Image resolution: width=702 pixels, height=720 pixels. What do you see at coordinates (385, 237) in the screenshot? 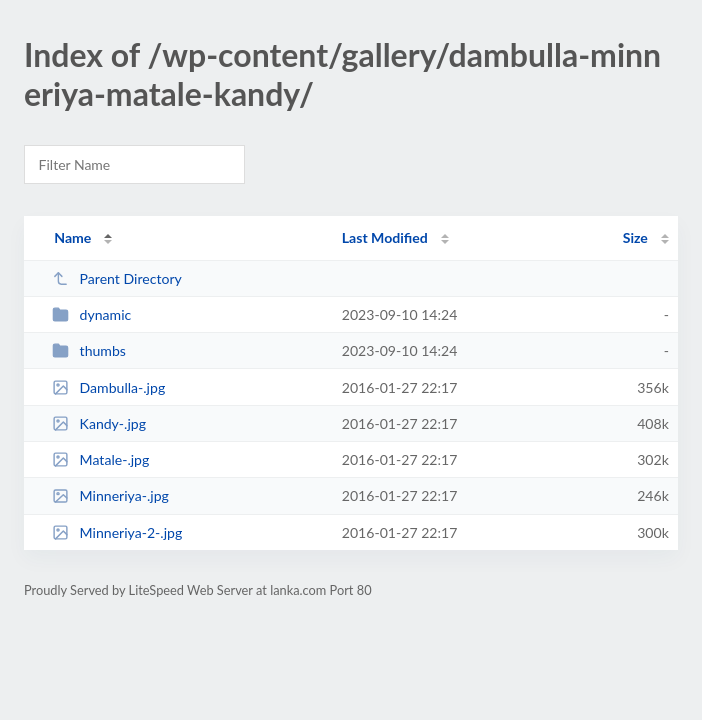
I see `Last Modified` at bounding box center [385, 237].